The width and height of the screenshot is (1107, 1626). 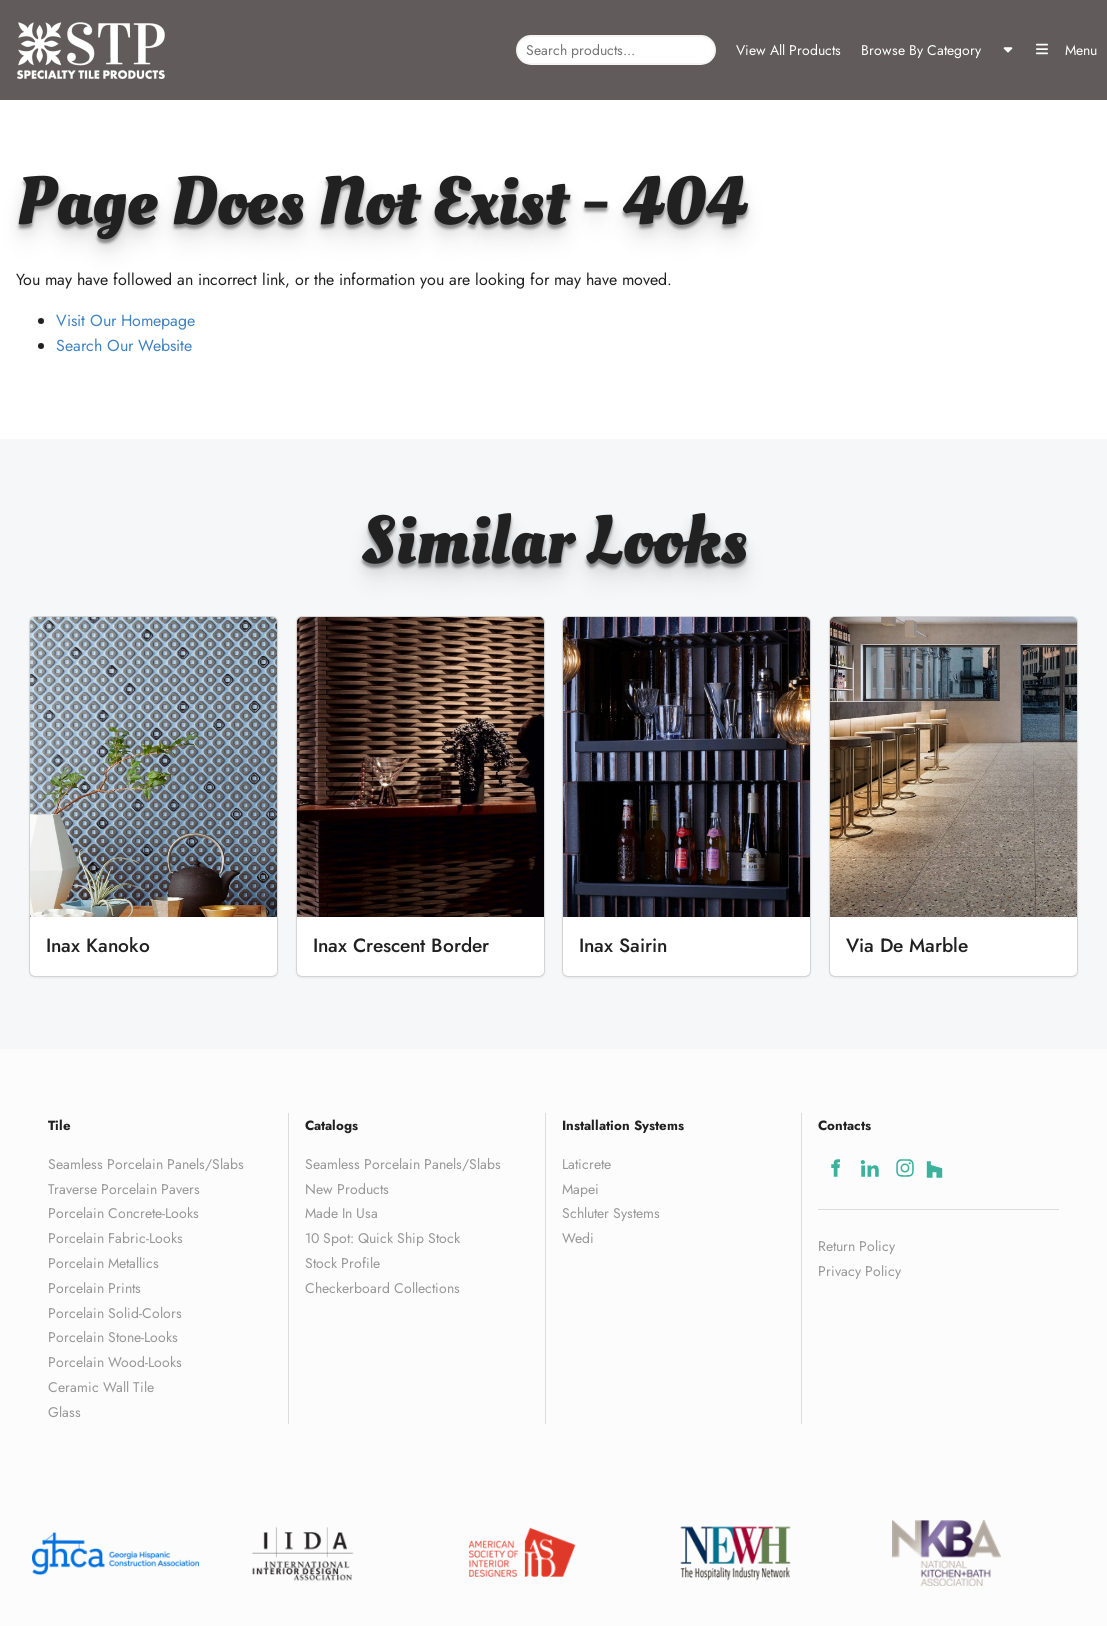 What do you see at coordinates (382, 1238) in the screenshot?
I see `10 Spot: Quick Ship Stock` at bounding box center [382, 1238].